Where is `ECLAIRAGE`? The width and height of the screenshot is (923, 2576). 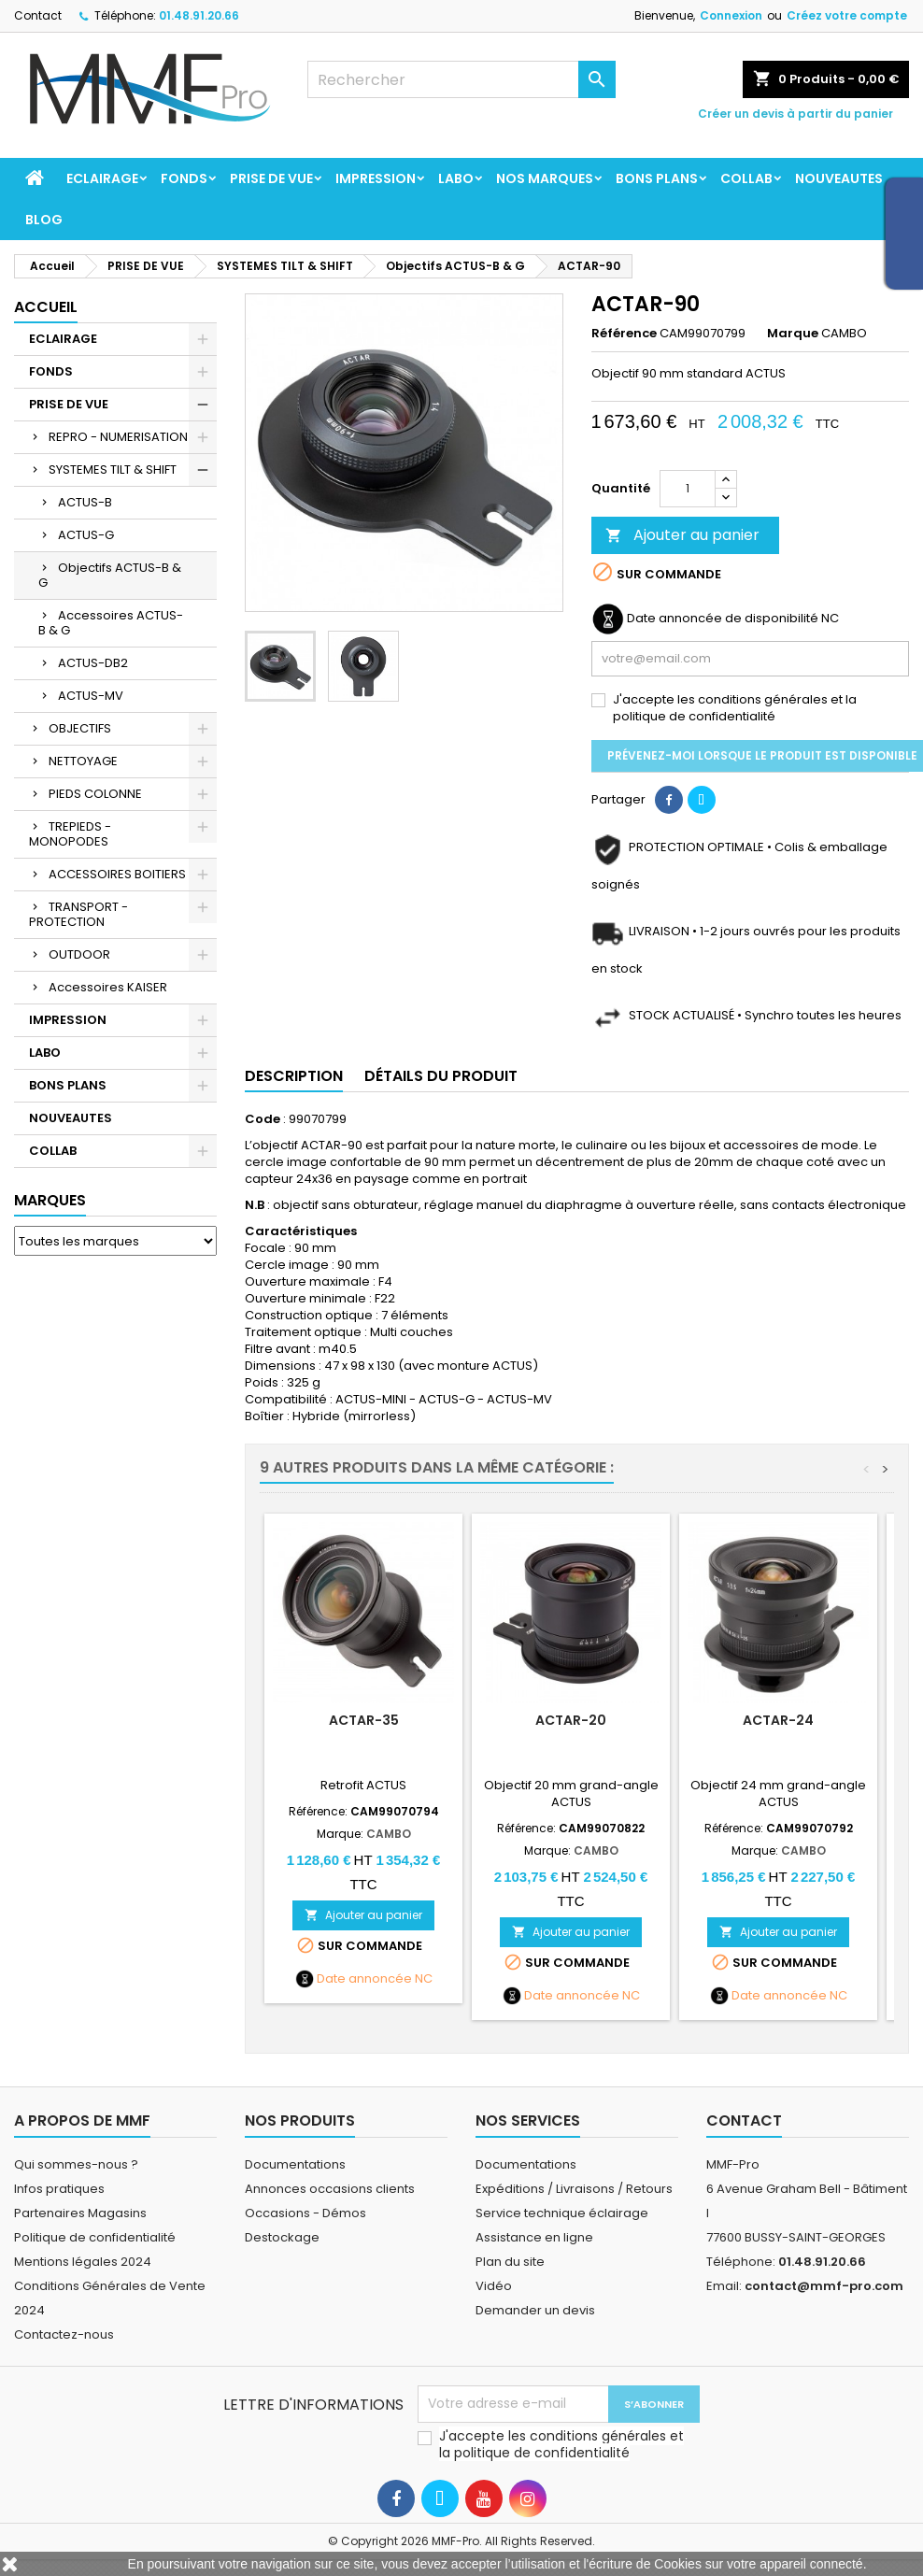
ECLAIRAGE is located at coordinates (102, 178).